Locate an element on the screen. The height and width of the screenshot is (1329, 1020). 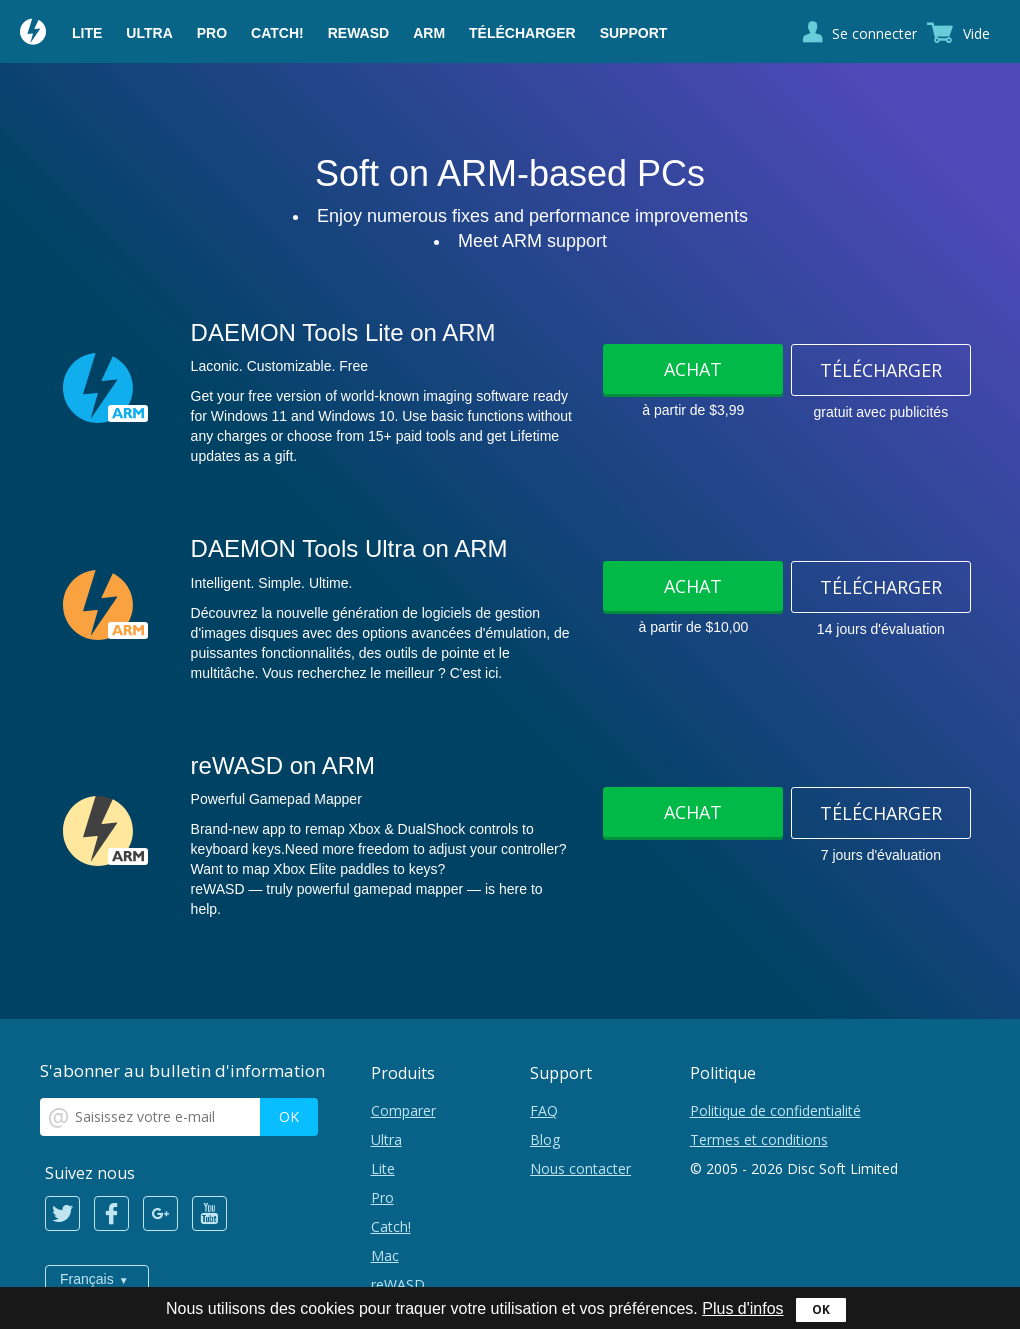
S'abonner au bulletin d'information is located at coordinates (182, 1070).